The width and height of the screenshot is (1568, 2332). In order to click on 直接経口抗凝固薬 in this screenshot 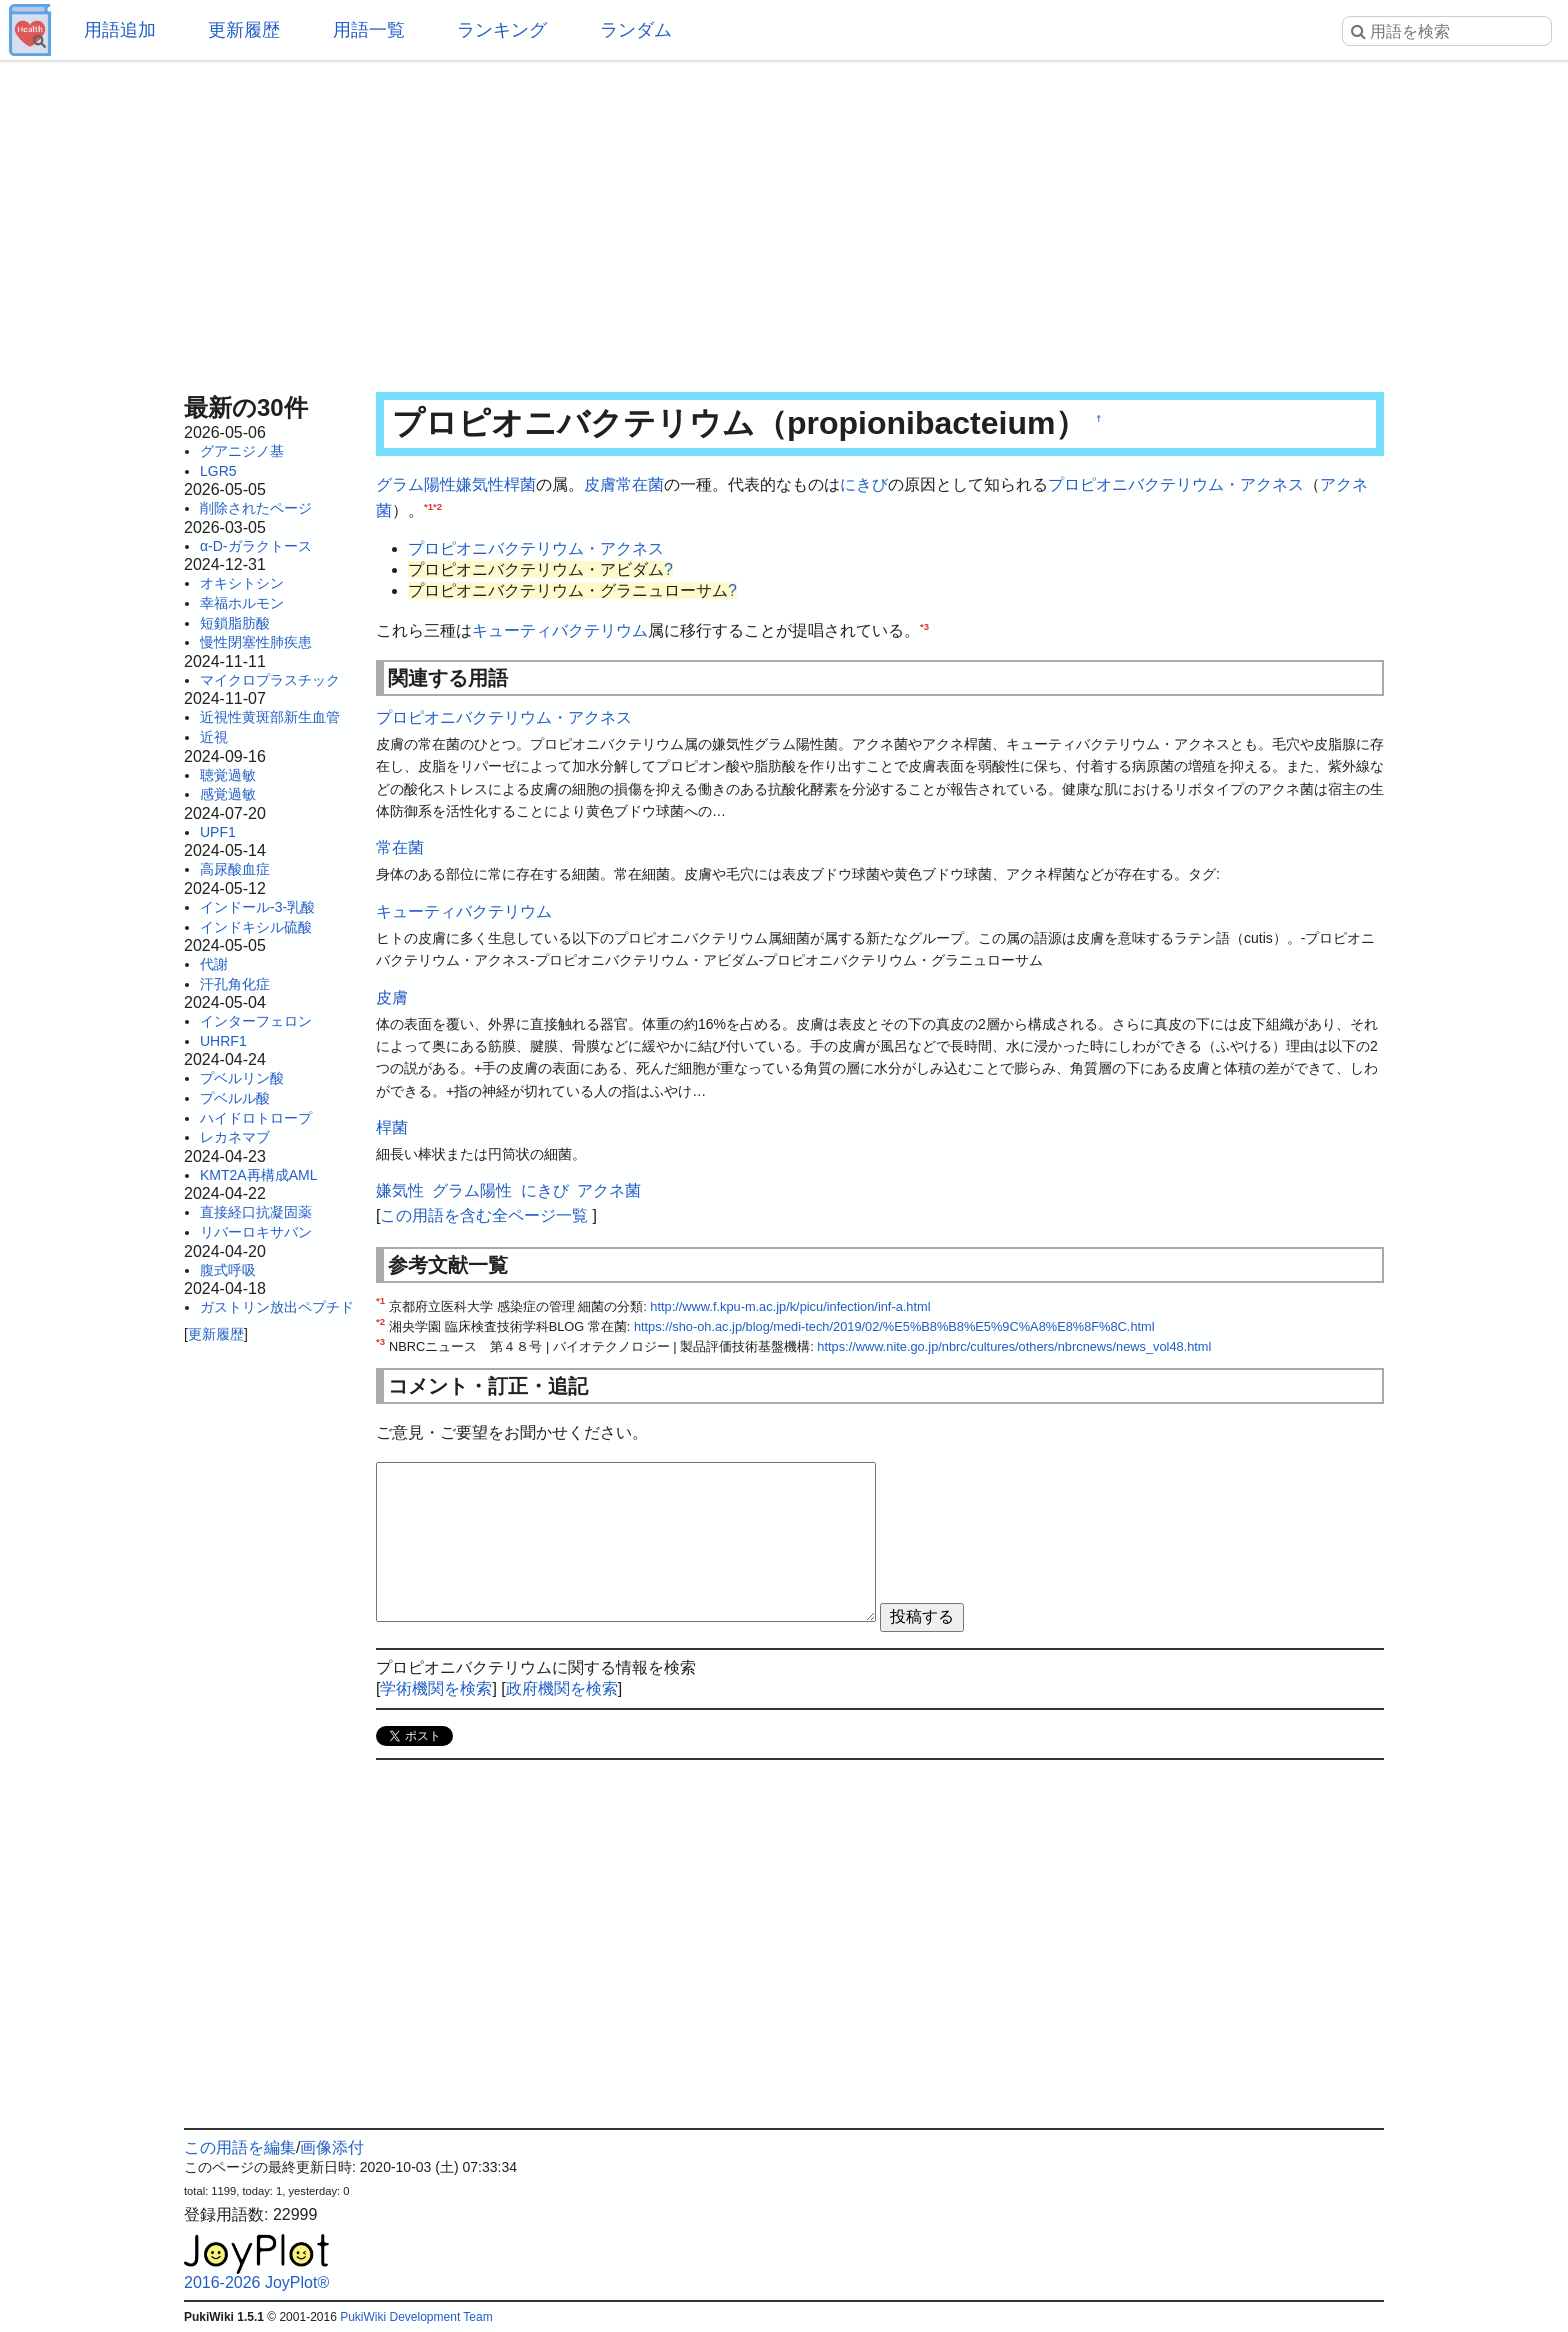, I will do `click(256, 1212)`.